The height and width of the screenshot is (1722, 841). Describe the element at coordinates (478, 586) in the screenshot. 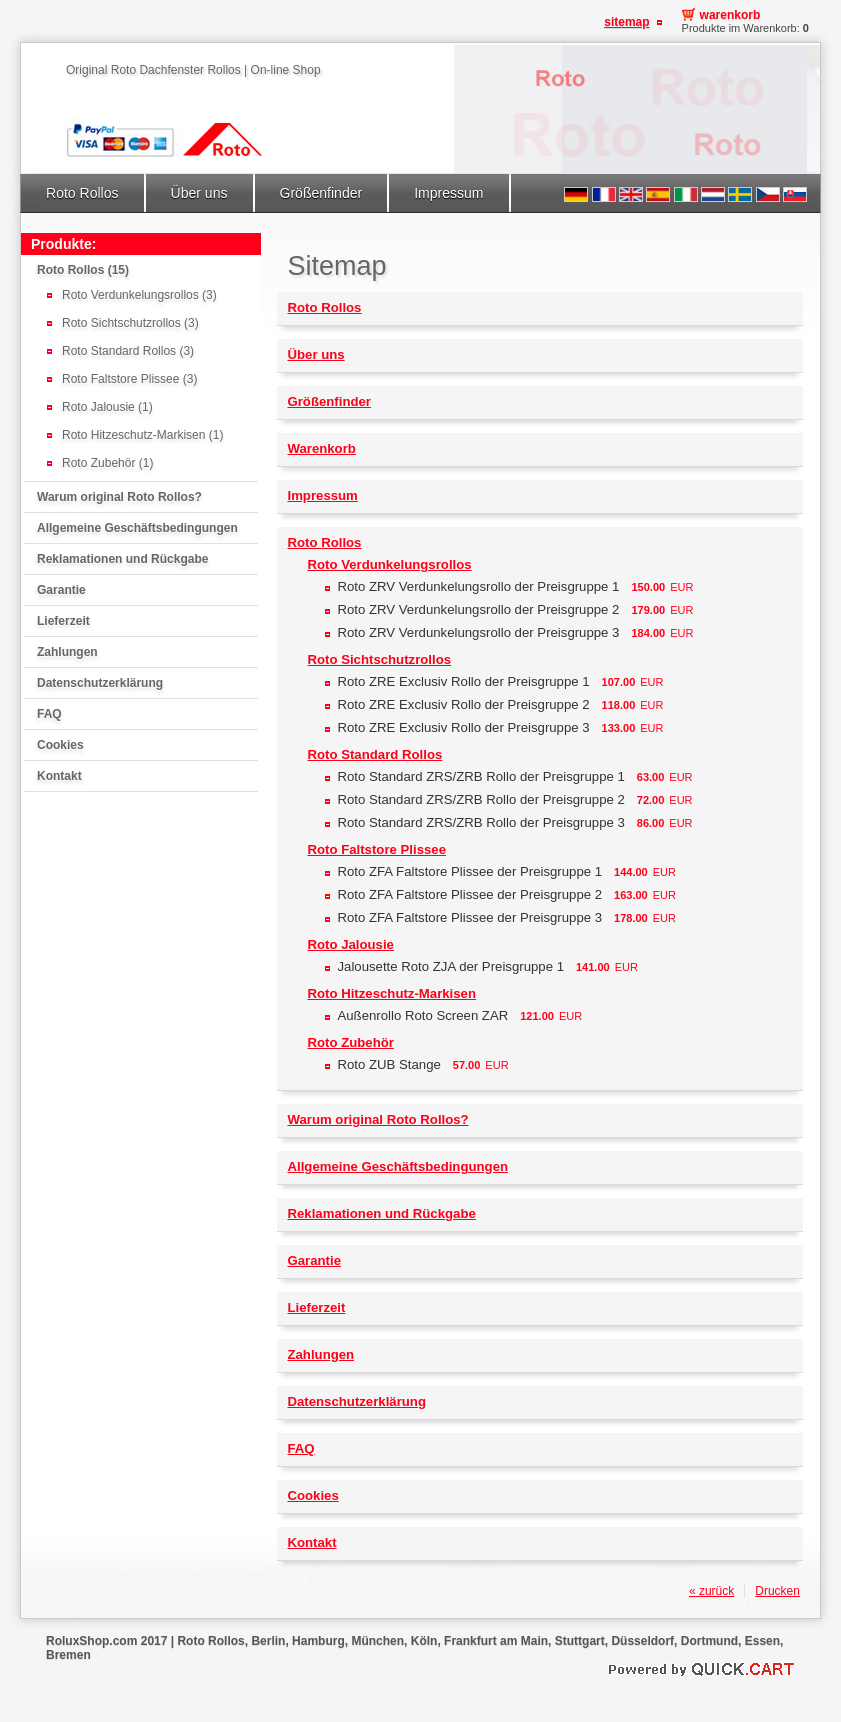

I see `Roto ZRV Verdunkelungsrollo der Preisgruppe 1` at that location.